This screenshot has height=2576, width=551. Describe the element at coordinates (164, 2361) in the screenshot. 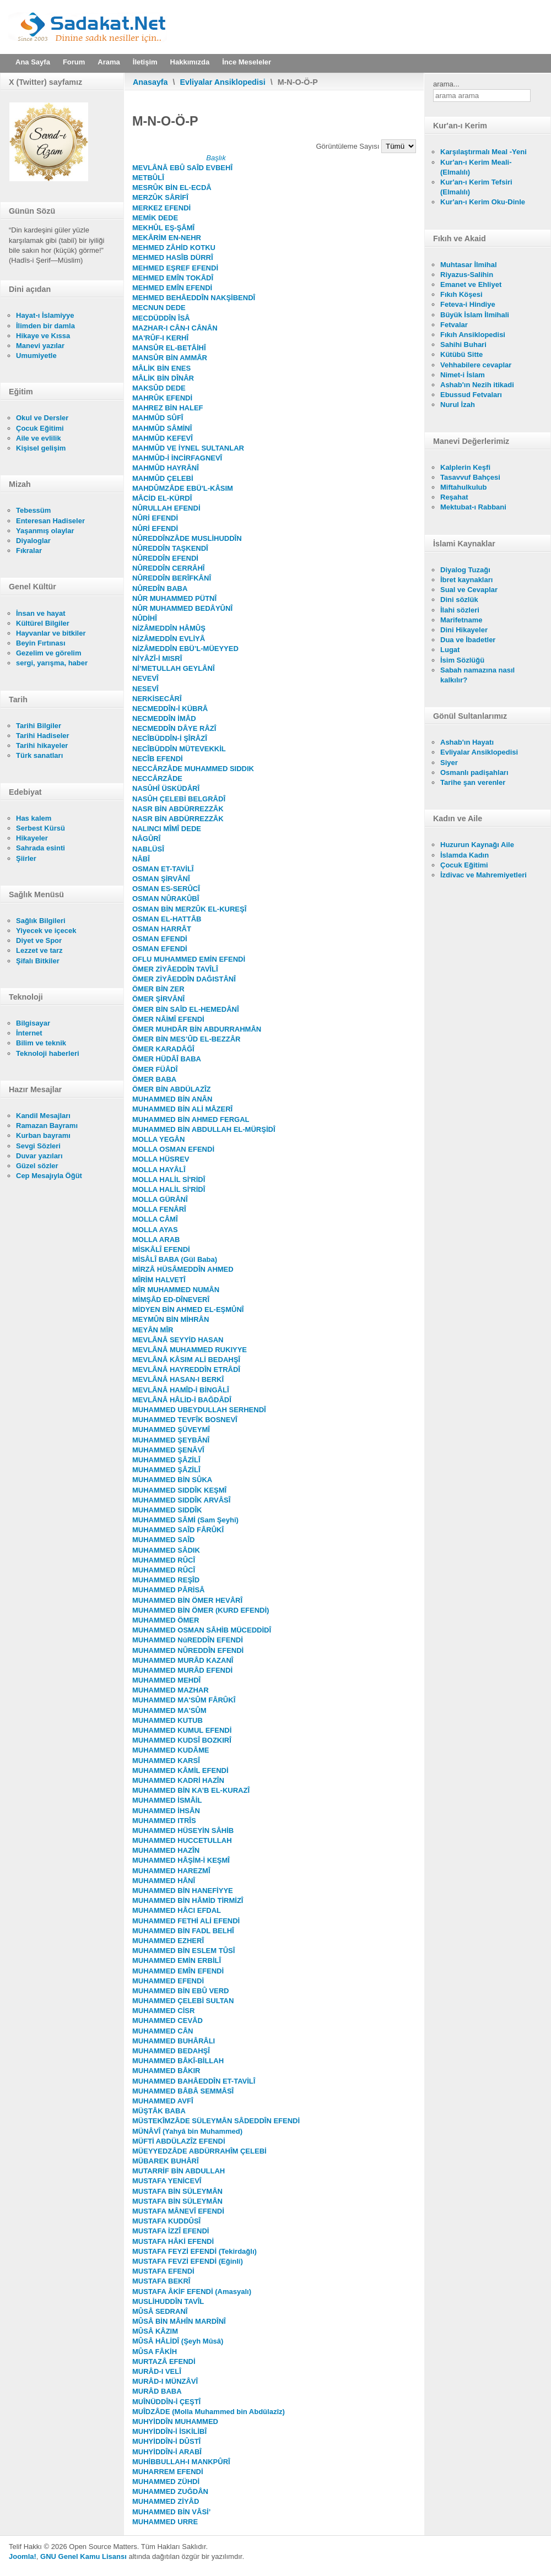

I see `MURTAZÂ EFENDİ` at that location.